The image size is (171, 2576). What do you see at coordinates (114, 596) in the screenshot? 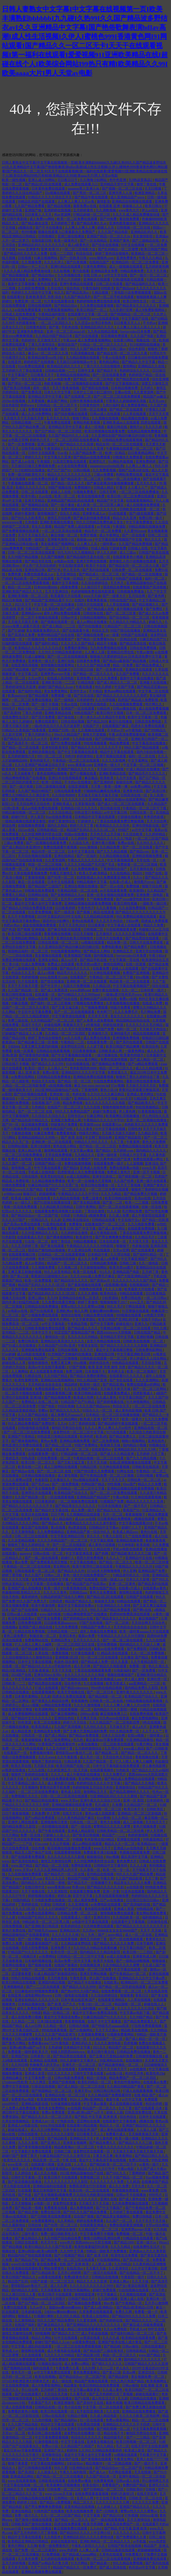
I see `国产一级黄大片` at bounding box center [114, 596].